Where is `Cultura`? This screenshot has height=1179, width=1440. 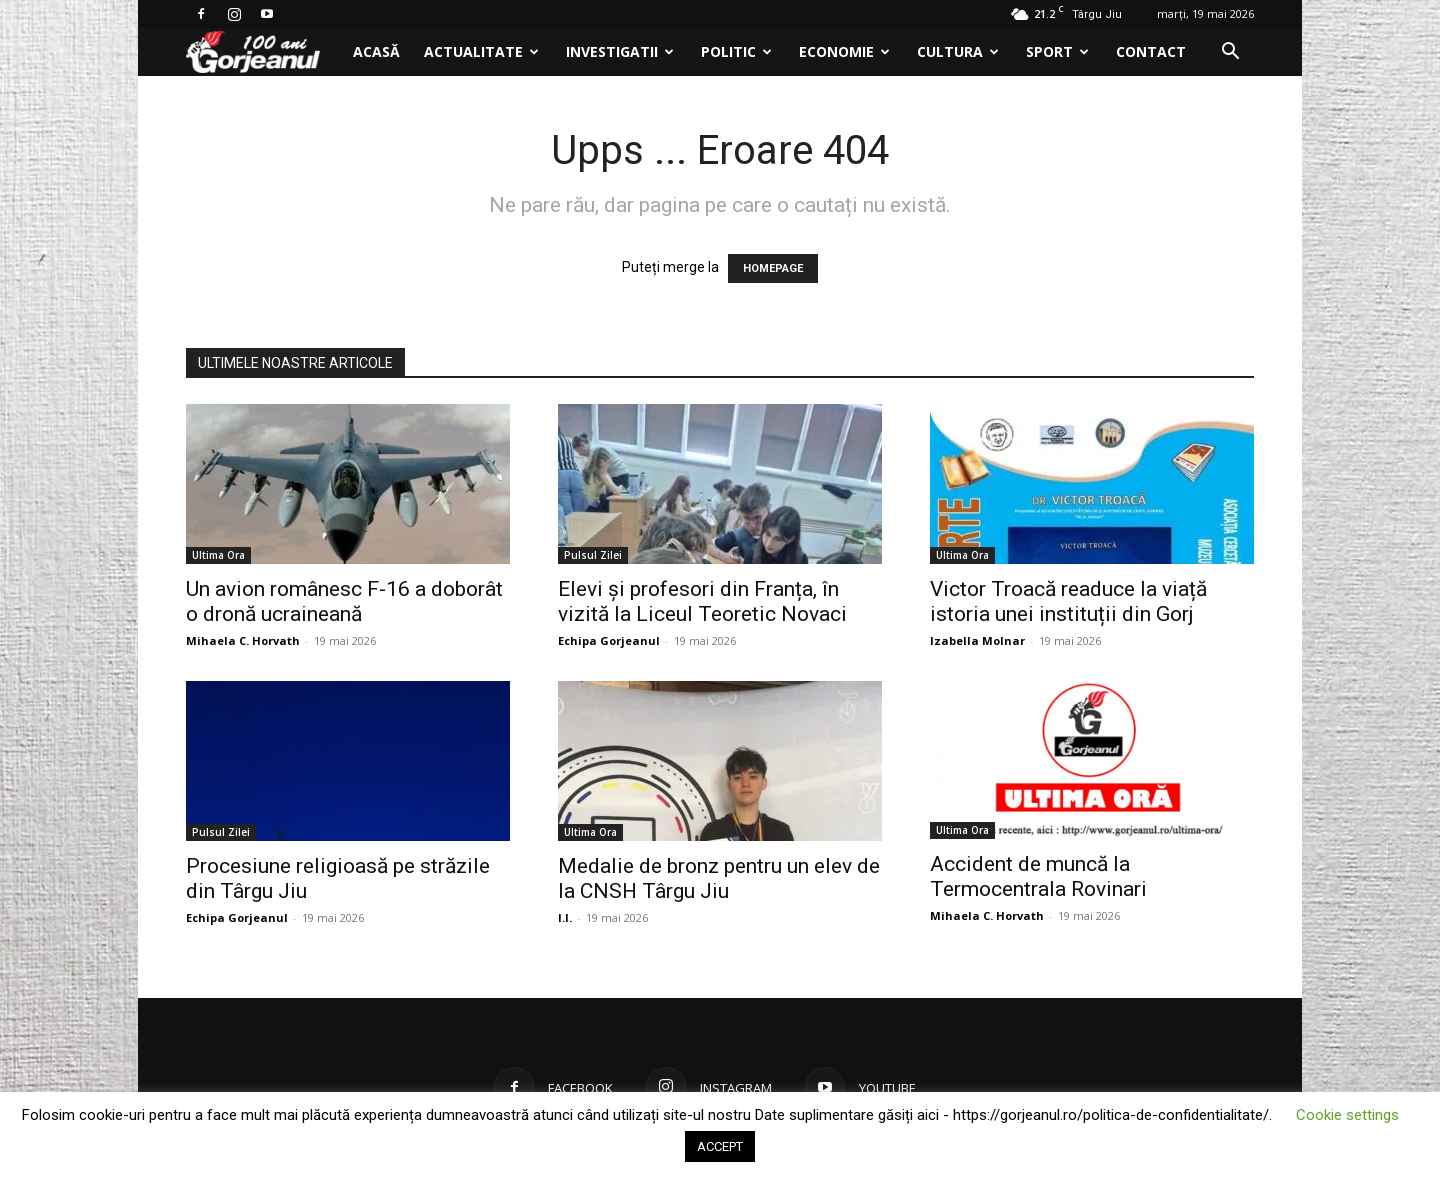
Cultura is located at coordinates (958, 51).